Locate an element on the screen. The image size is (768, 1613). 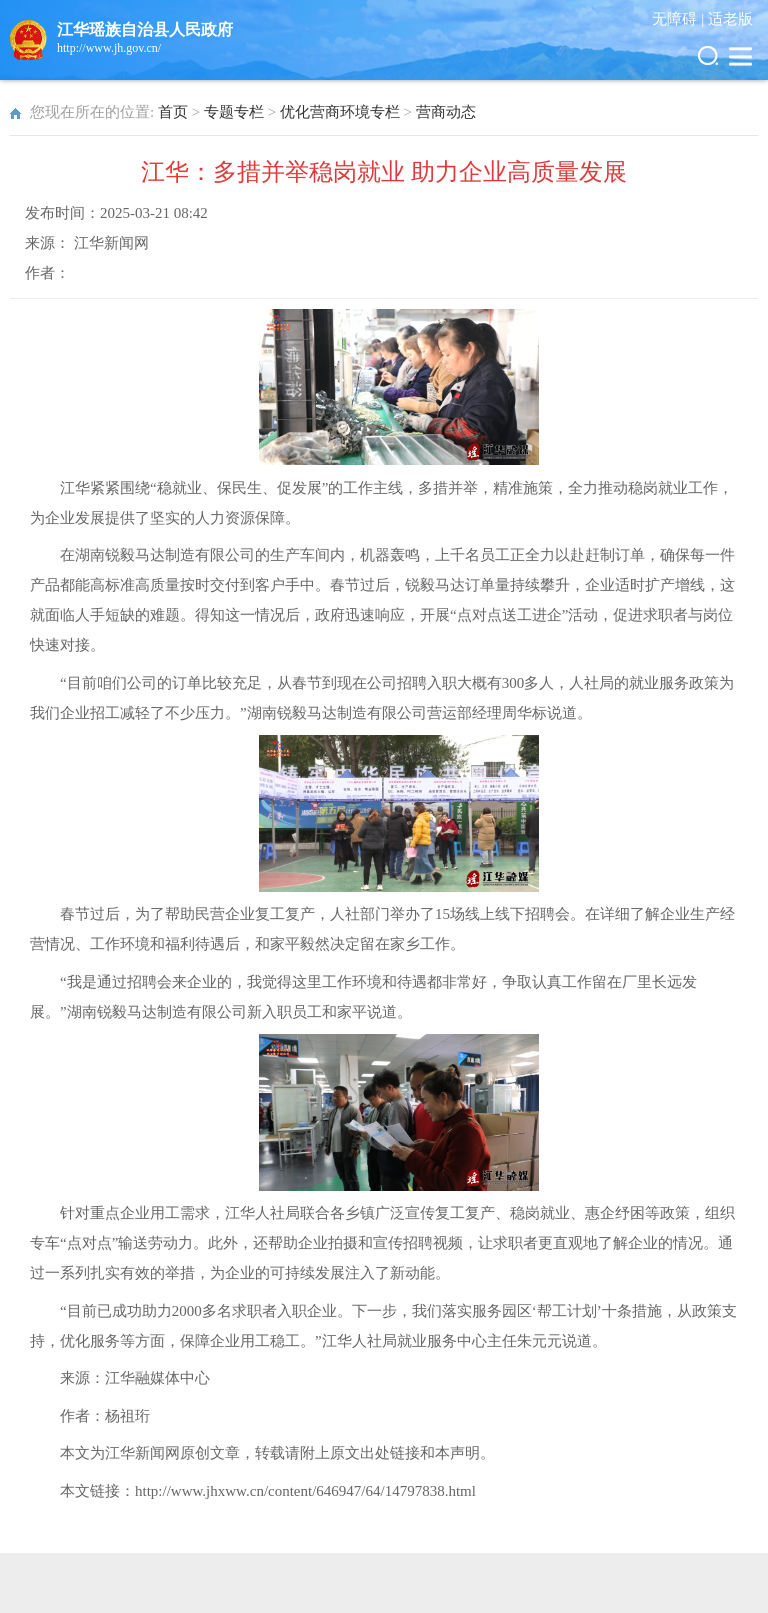
优化营商环境专栏 is located at coordinates (340, 112).